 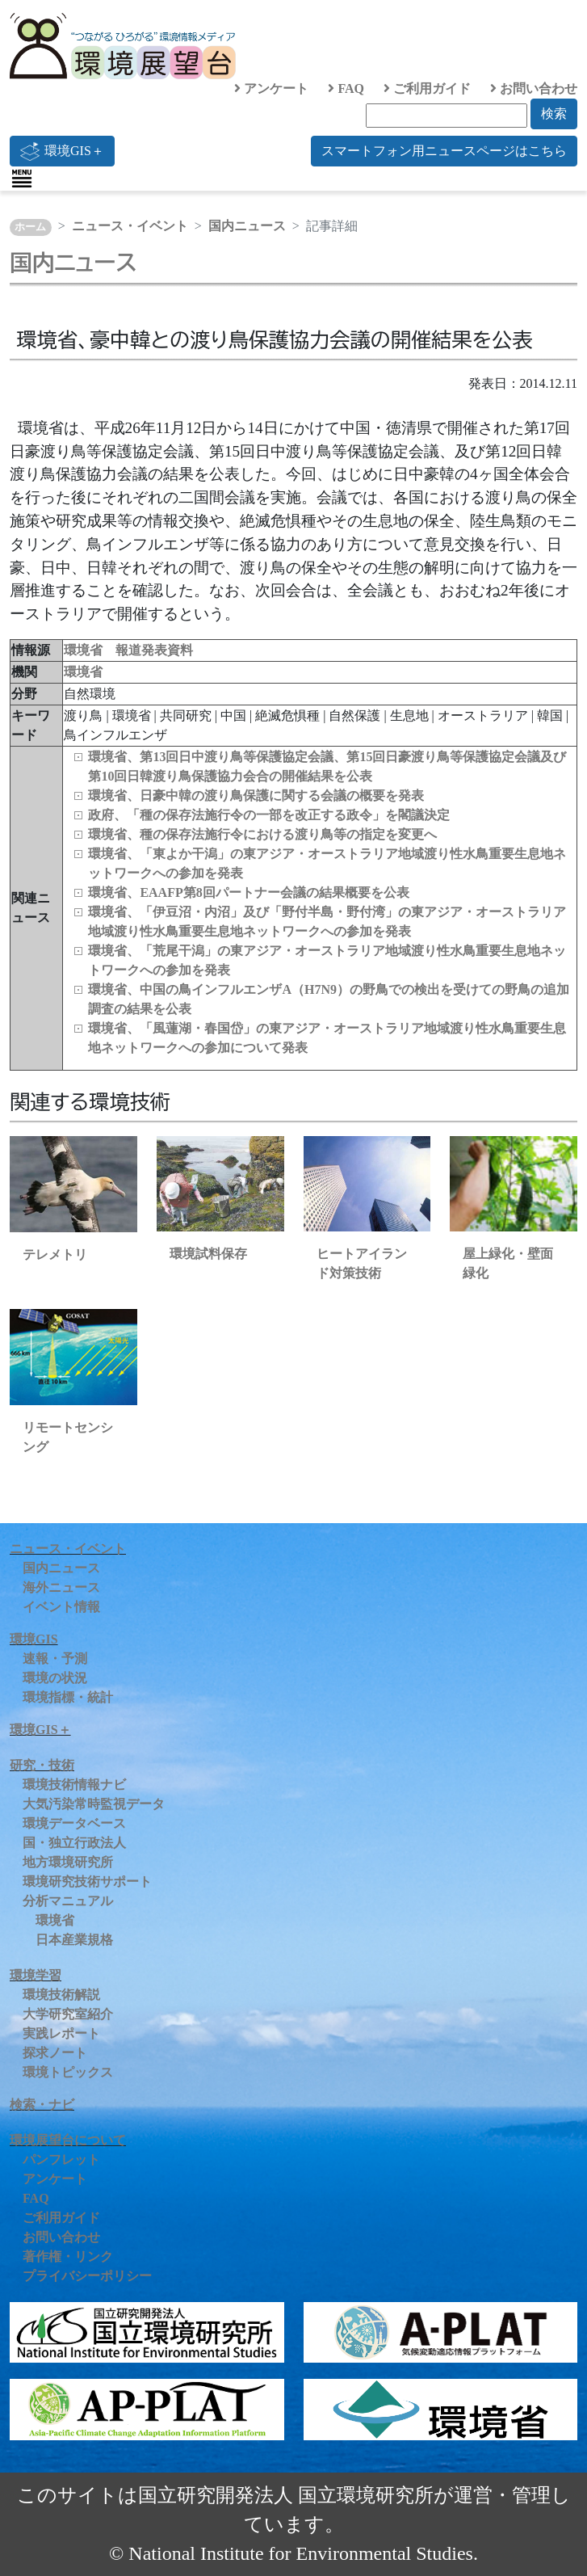 I want to click on 地方環境研究所, so click(x=68, y=1862).